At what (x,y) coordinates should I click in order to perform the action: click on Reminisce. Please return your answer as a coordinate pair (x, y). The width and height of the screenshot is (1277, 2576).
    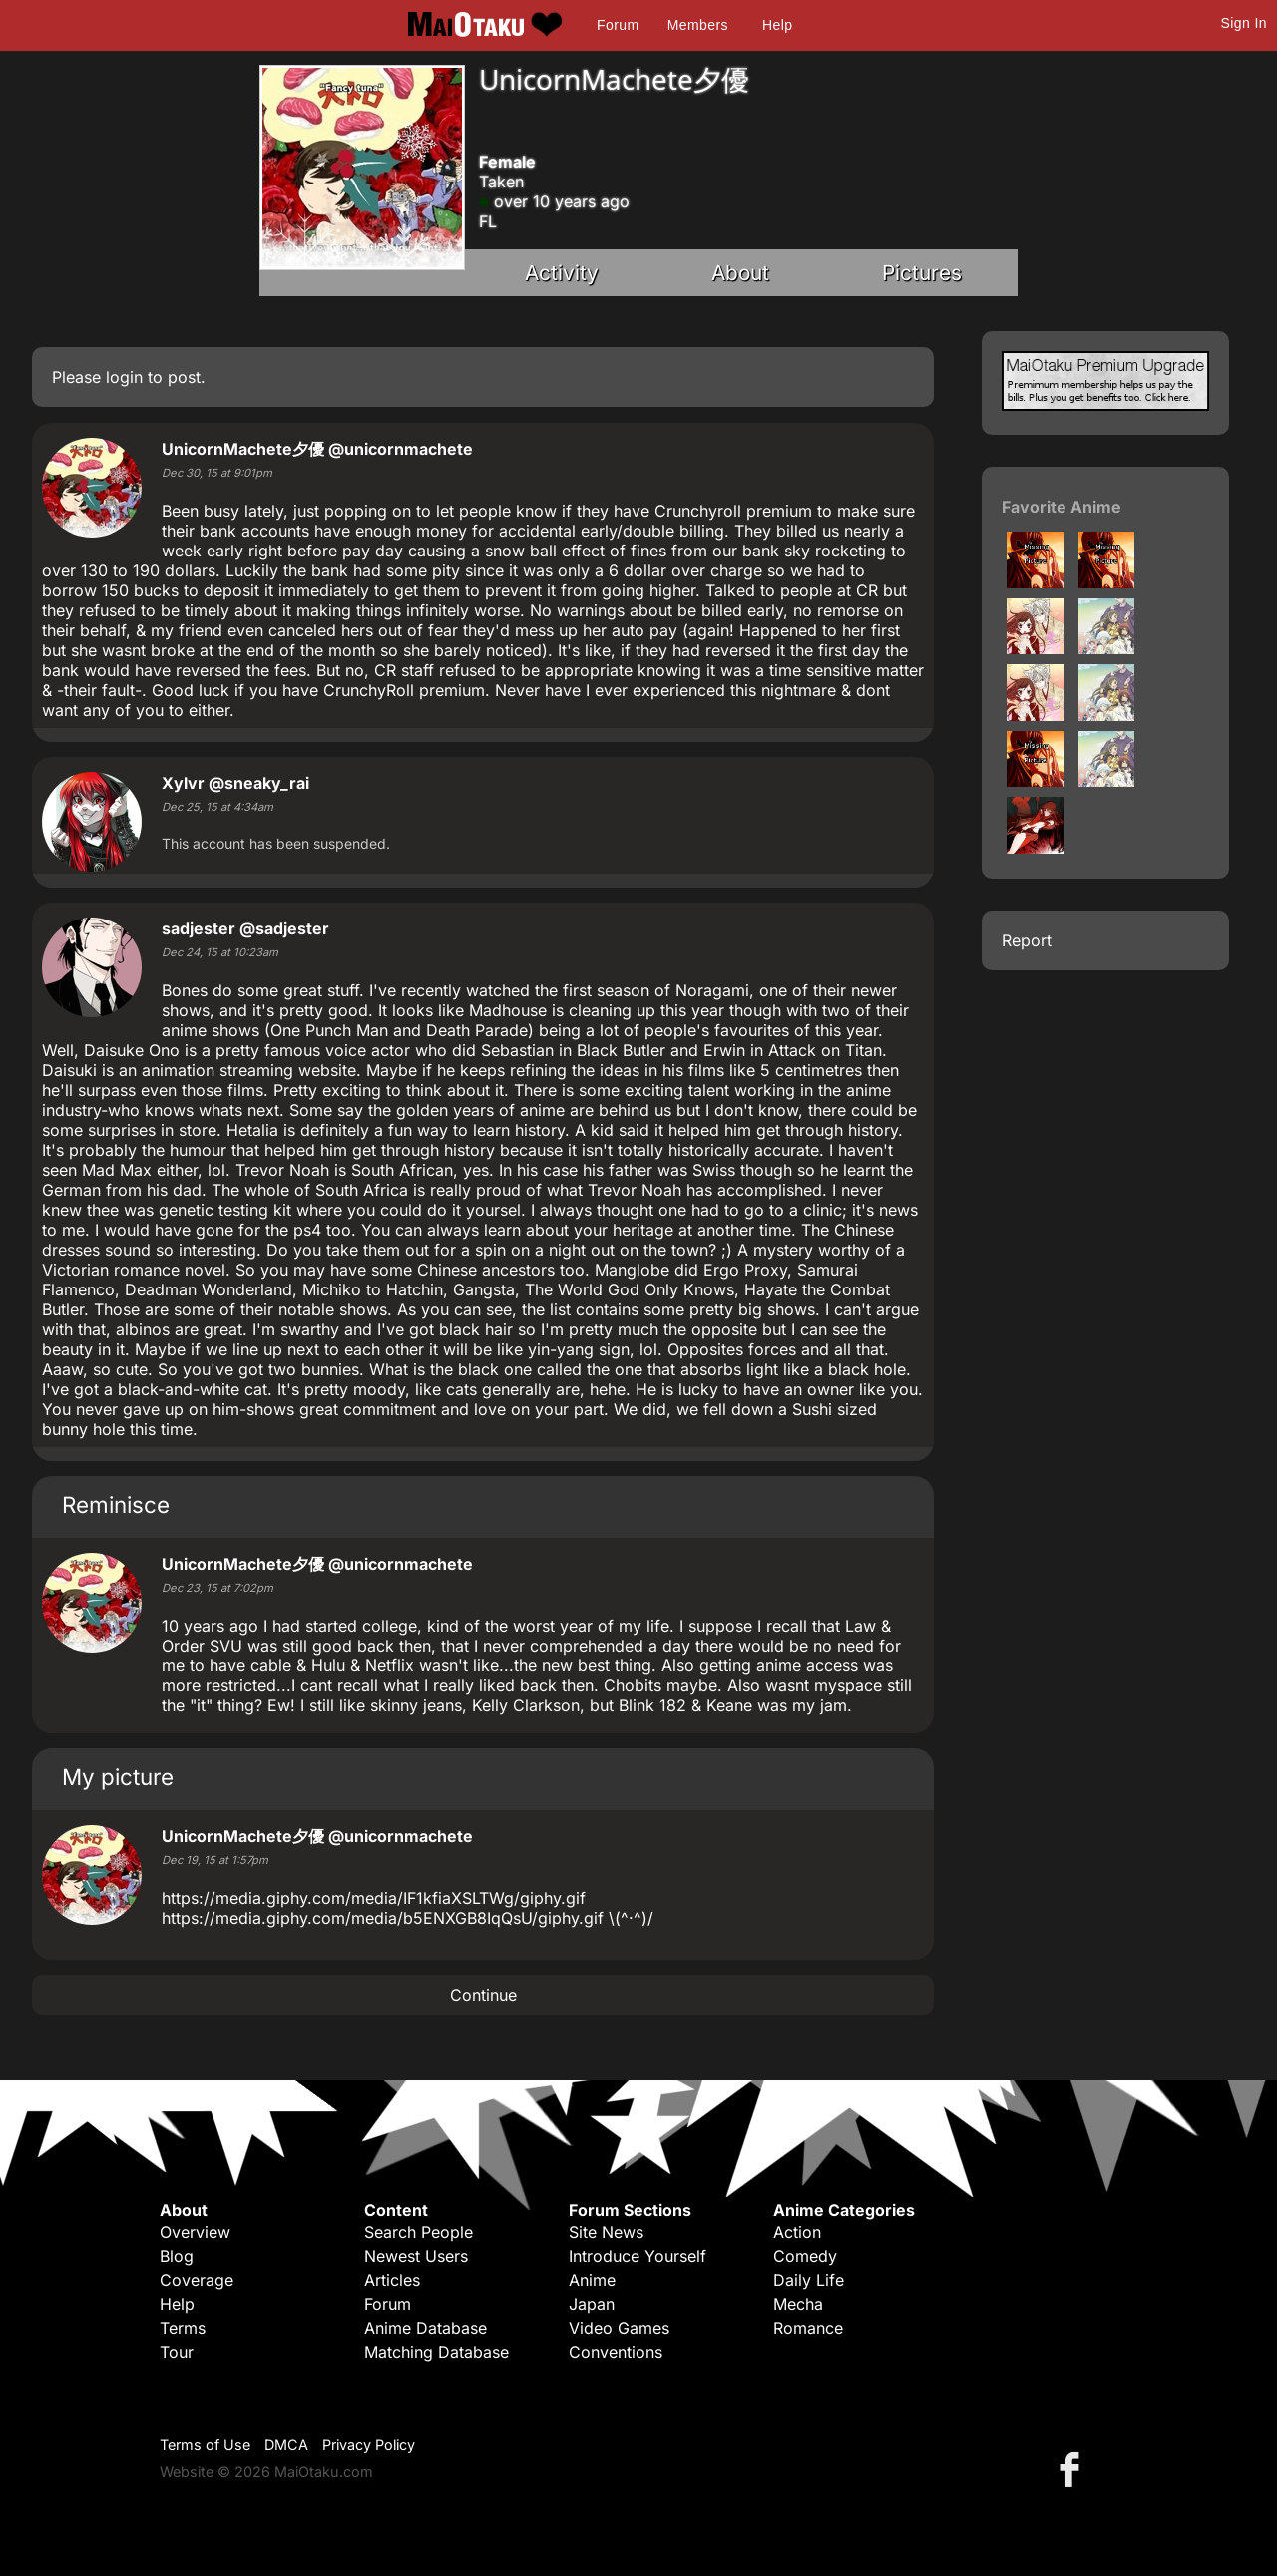
    Looking at the image, I should click on (116, 1504).